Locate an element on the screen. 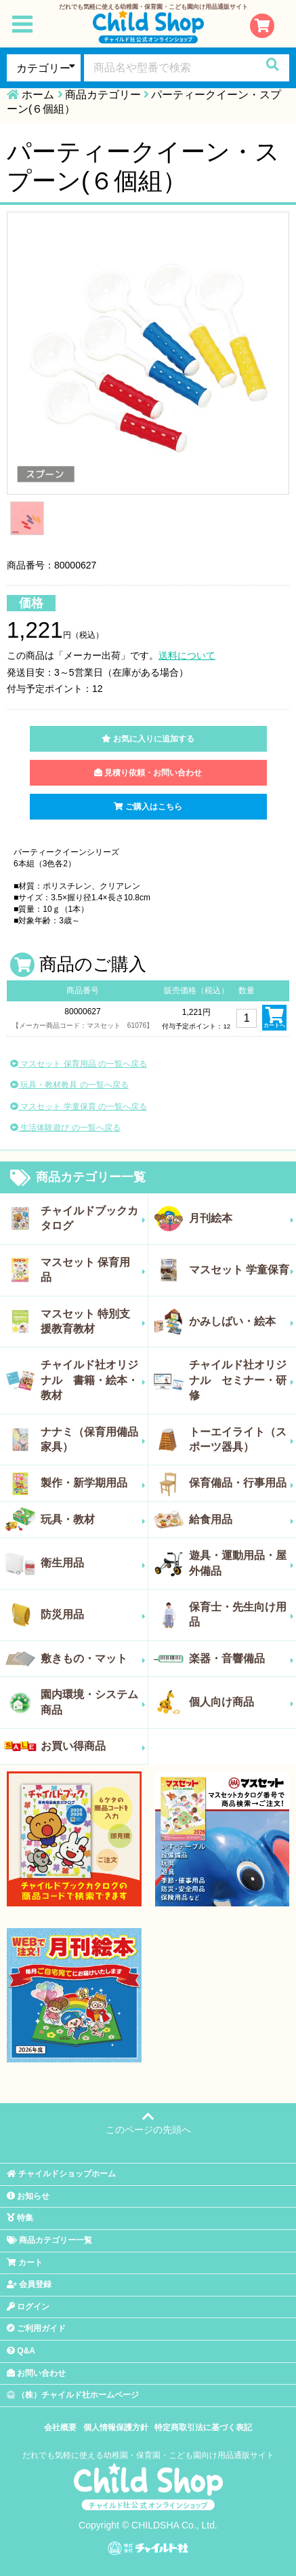 This screenshot has height=2576, width=296. チャイルドショップホーム is located at coordinates (61, 2173).